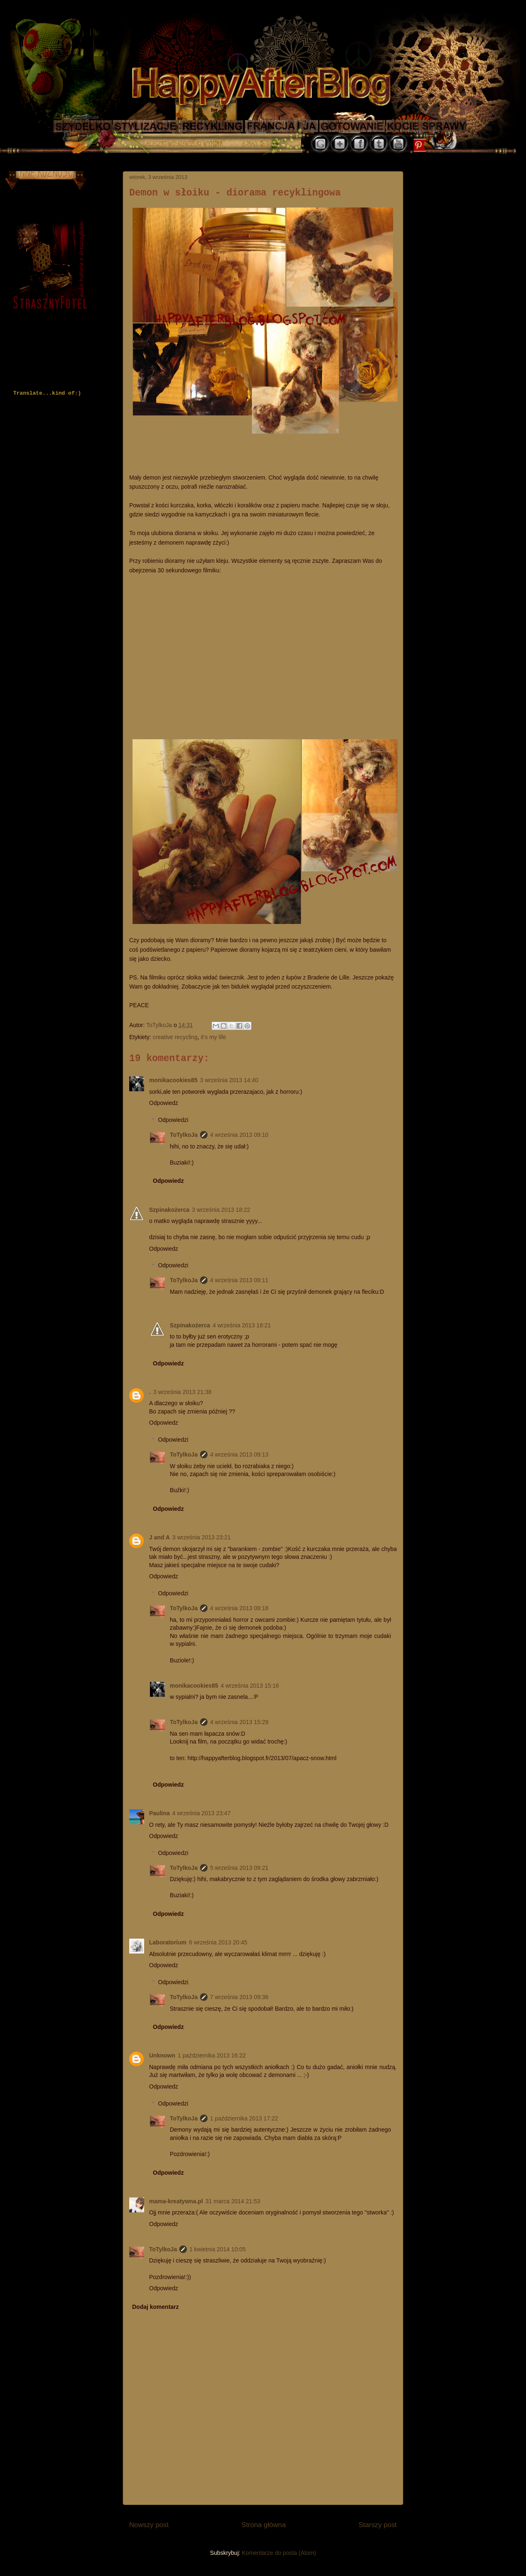  What do you see at coordinates (176, 2201) in the screenshot?
I see `mama-kreatywna.pl` at bounding box center [176, 2201].